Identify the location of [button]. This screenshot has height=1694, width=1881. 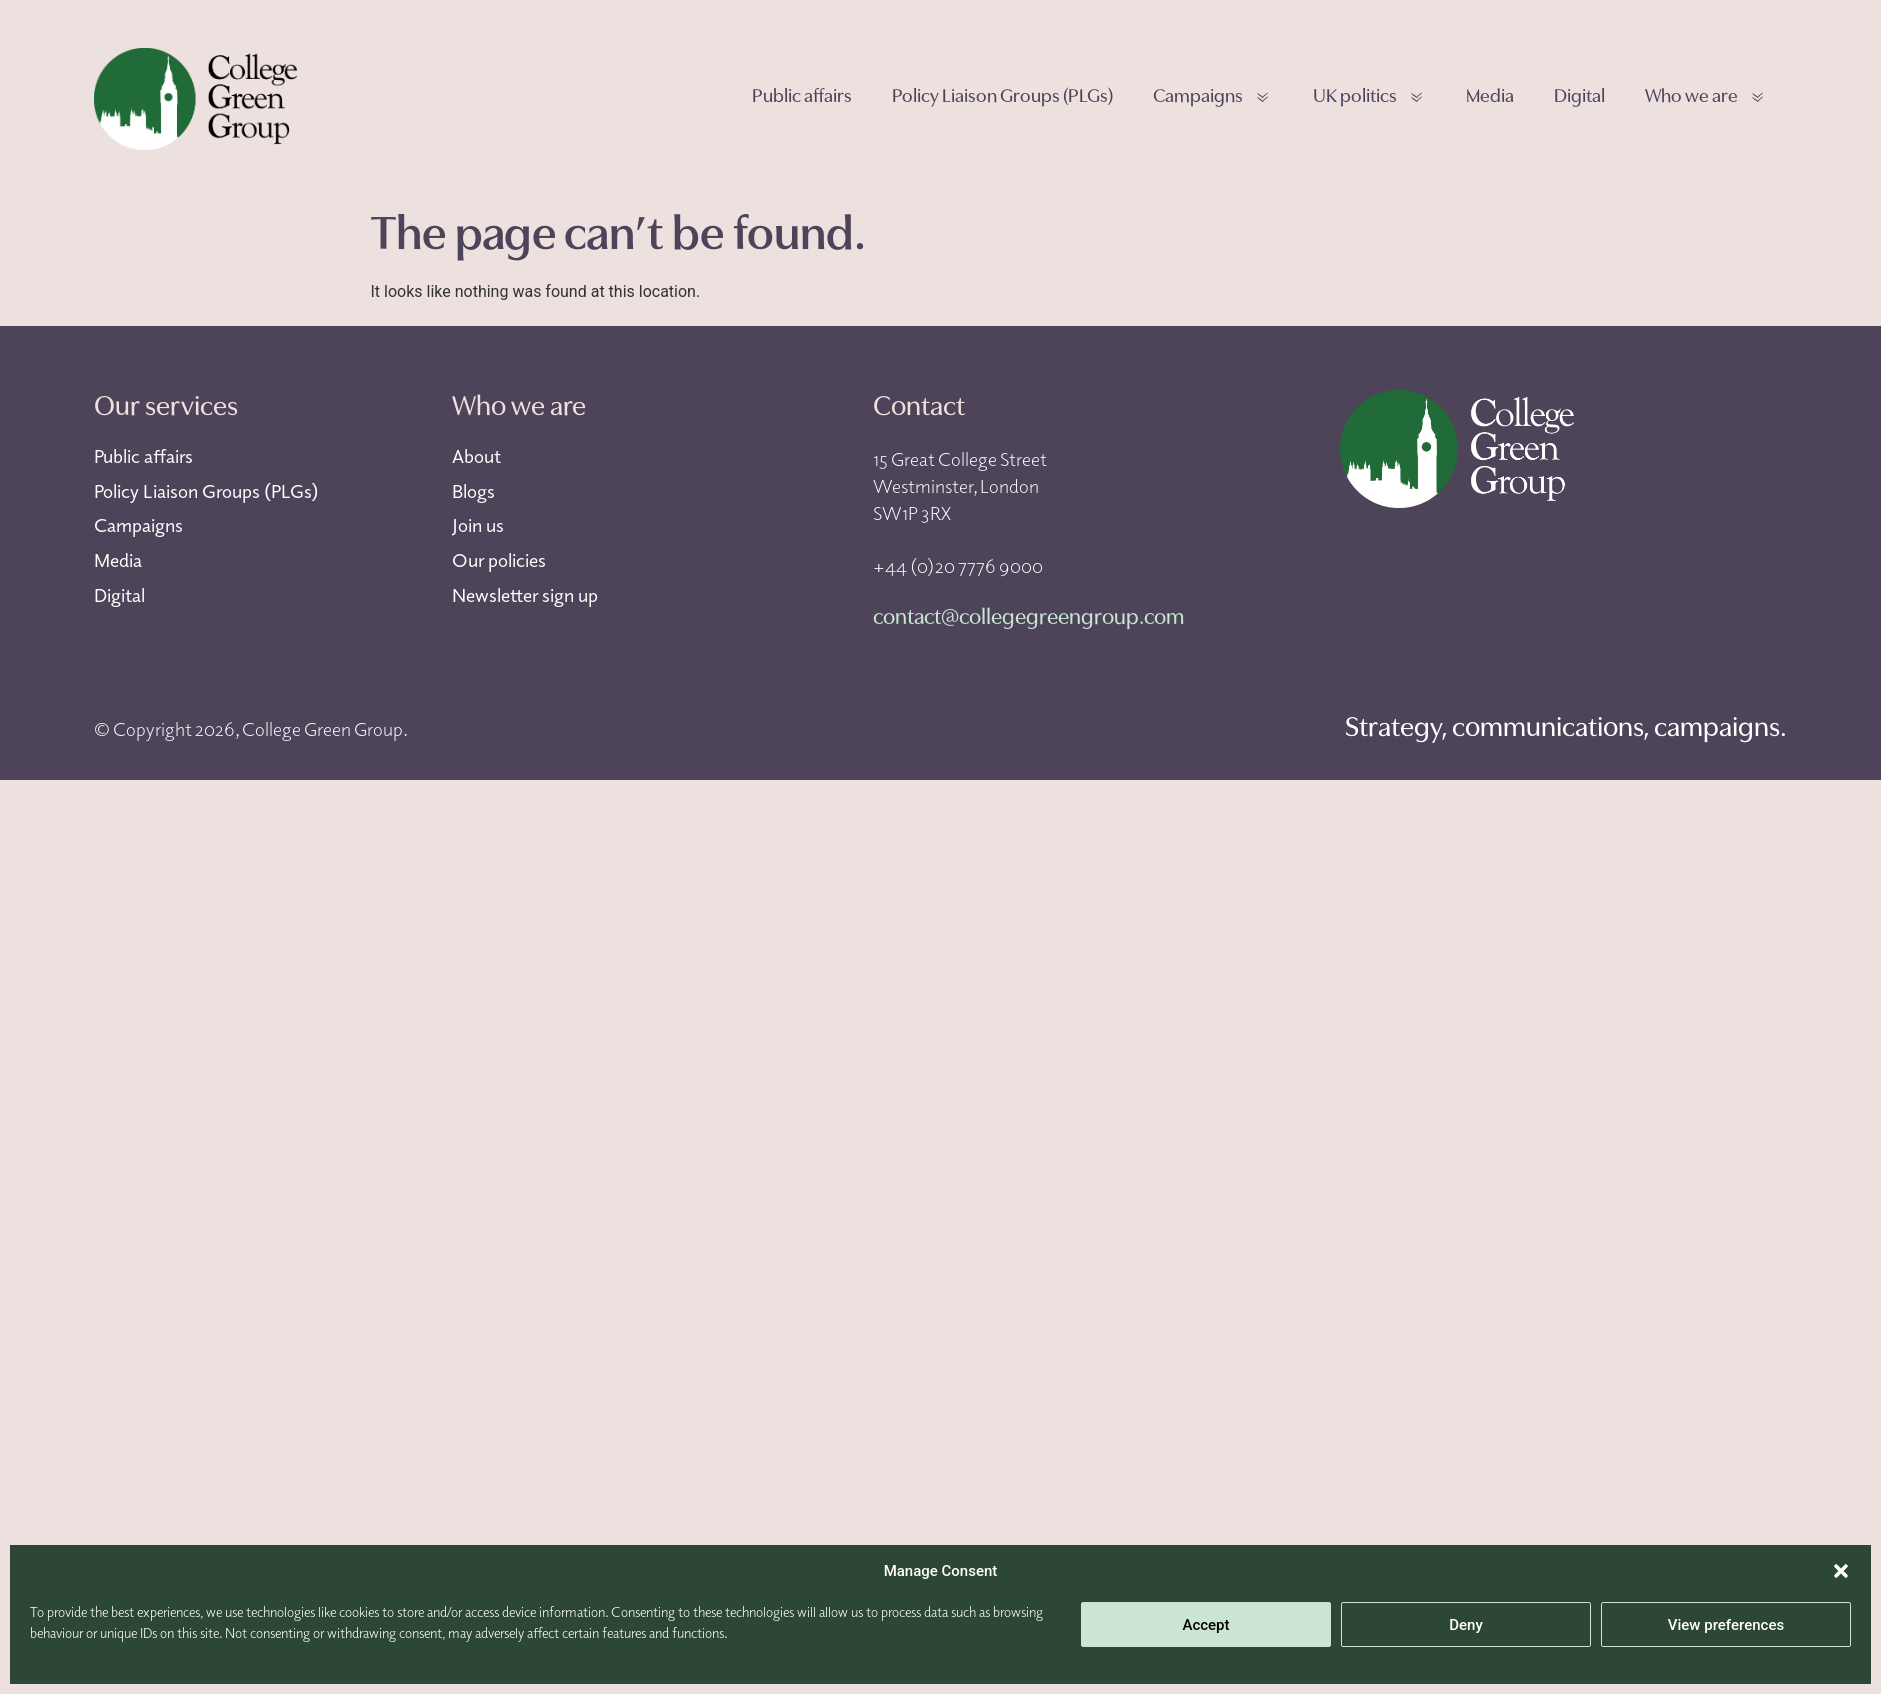
(1841, 1571).